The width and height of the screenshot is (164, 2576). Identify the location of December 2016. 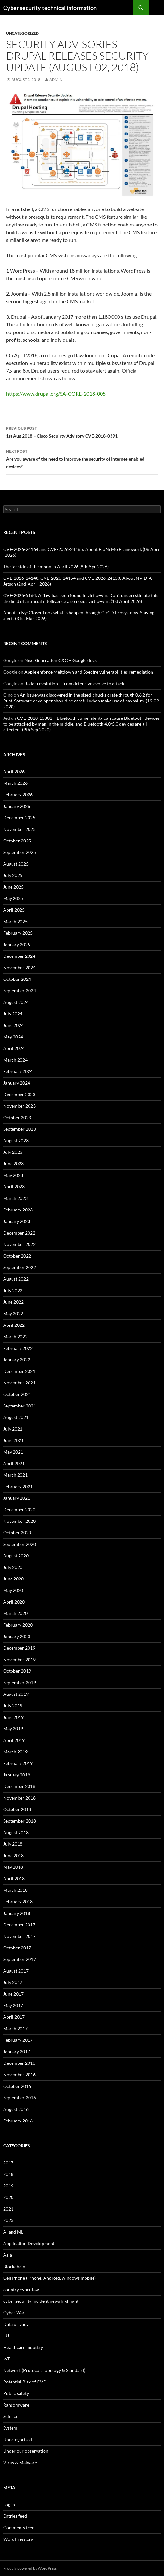
(19, 2063).